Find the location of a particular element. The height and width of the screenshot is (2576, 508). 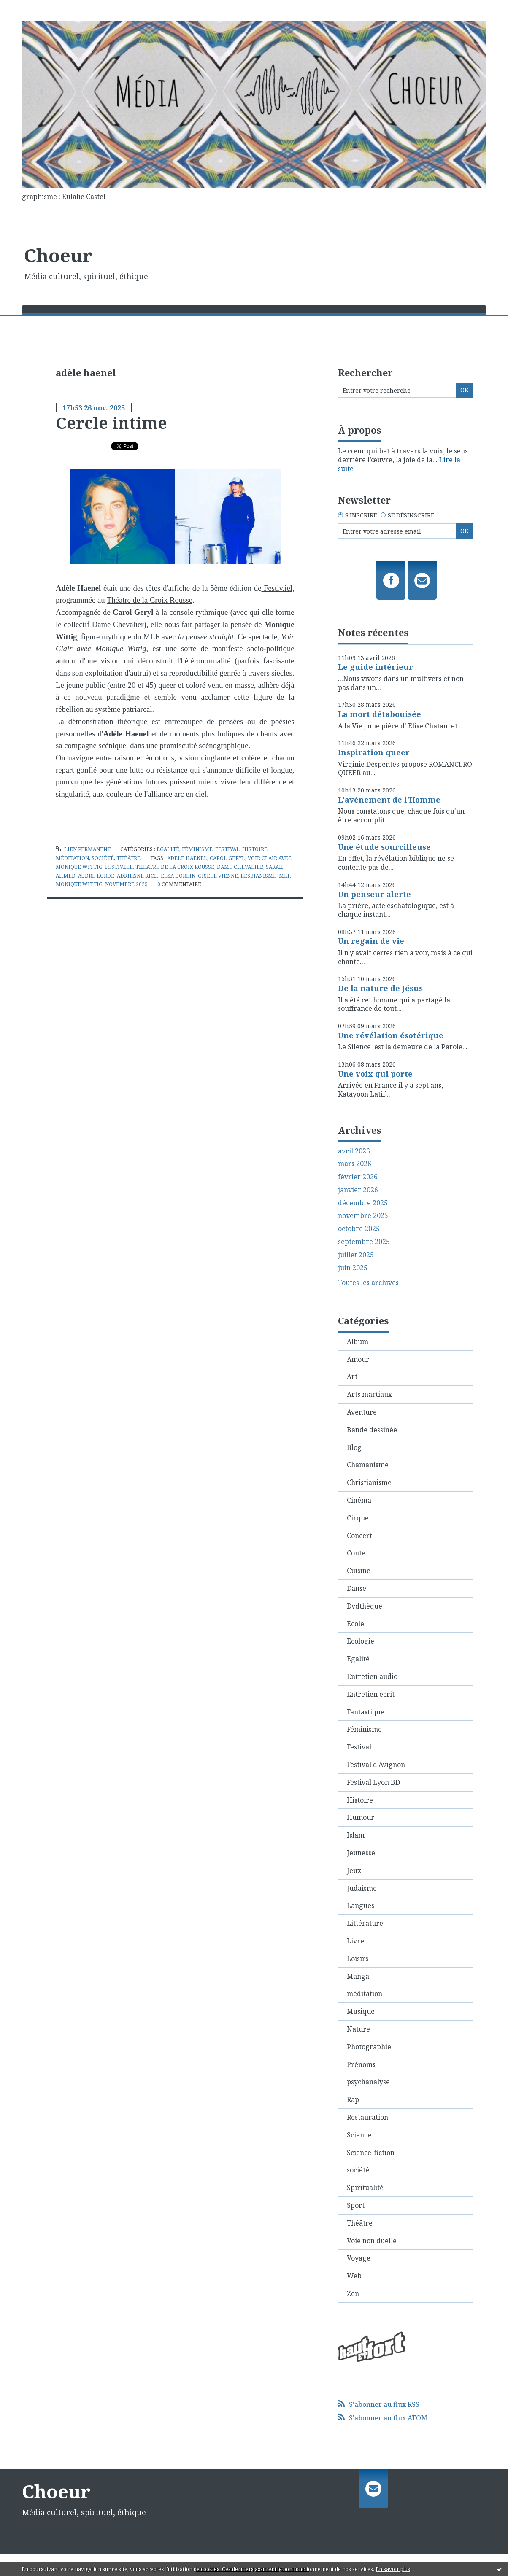

Le guide intérieur is located at coordinates (375, 667).